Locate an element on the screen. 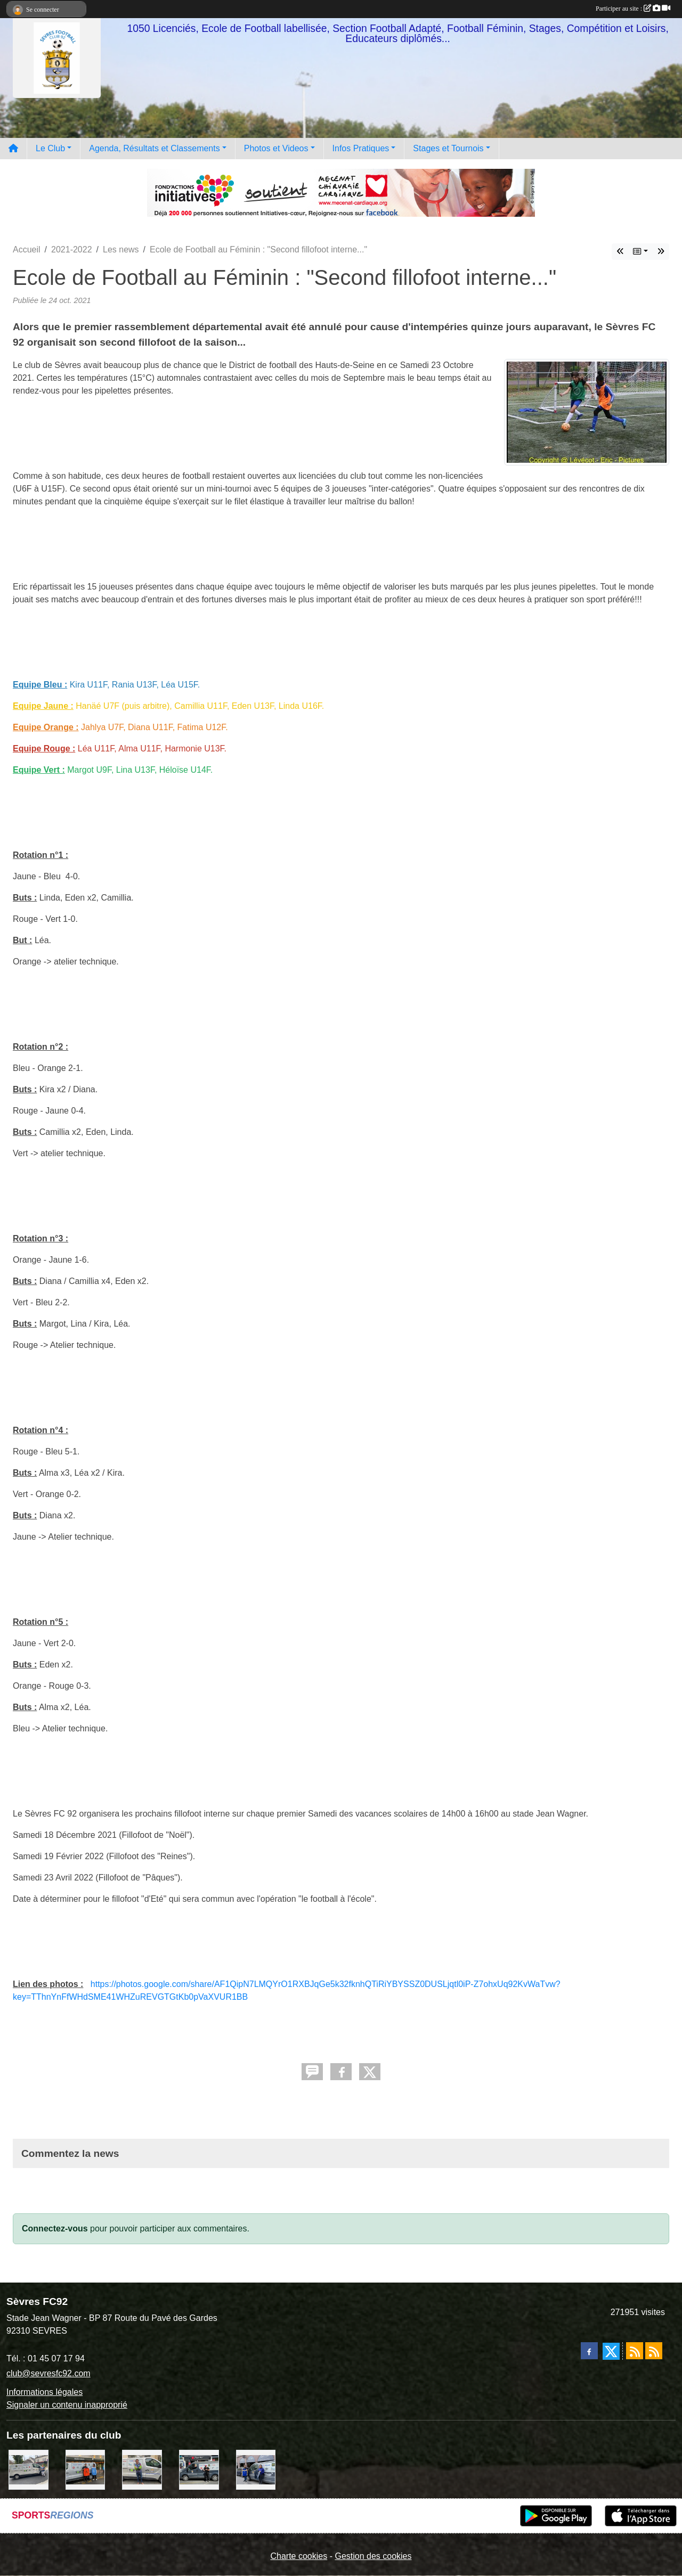 The width and height of the screenshot is (682, 2576). [Bar-Restaurant La Sévrienne] is located at coordinates (28, 2468).